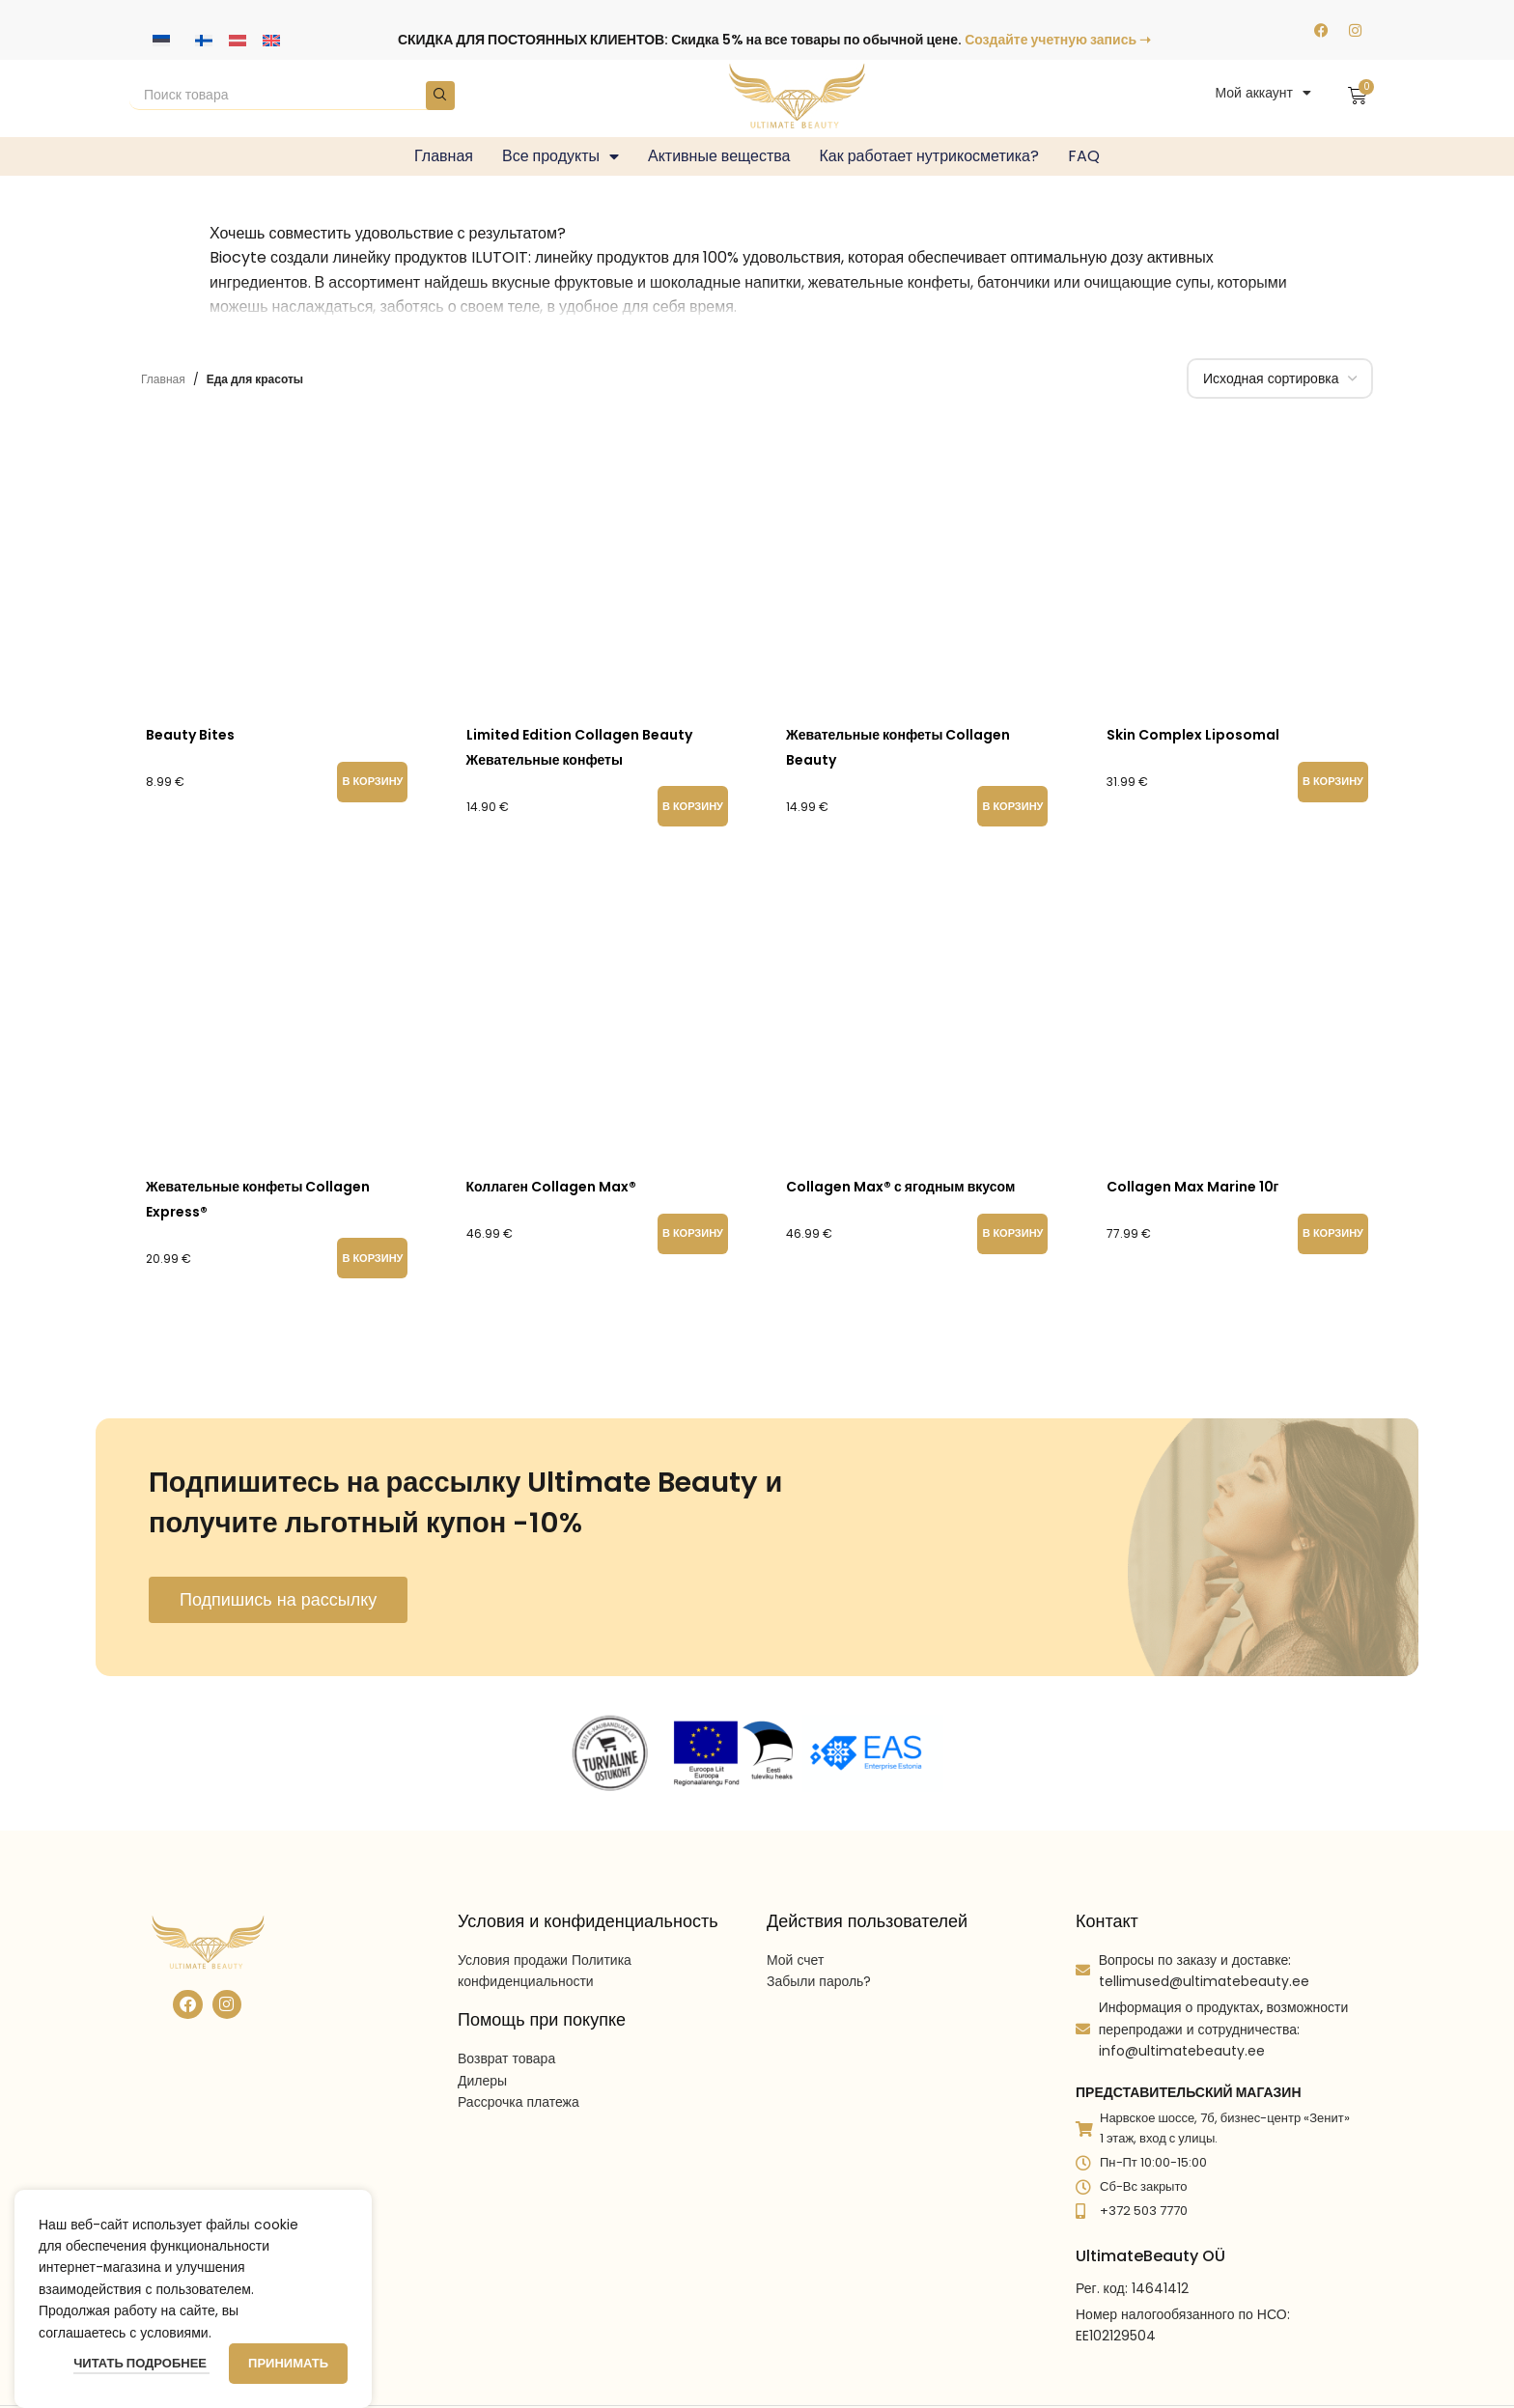 The width and height of the screenshot is (1514, 2408). I want to click on Дилеры, so click(482, 2080).